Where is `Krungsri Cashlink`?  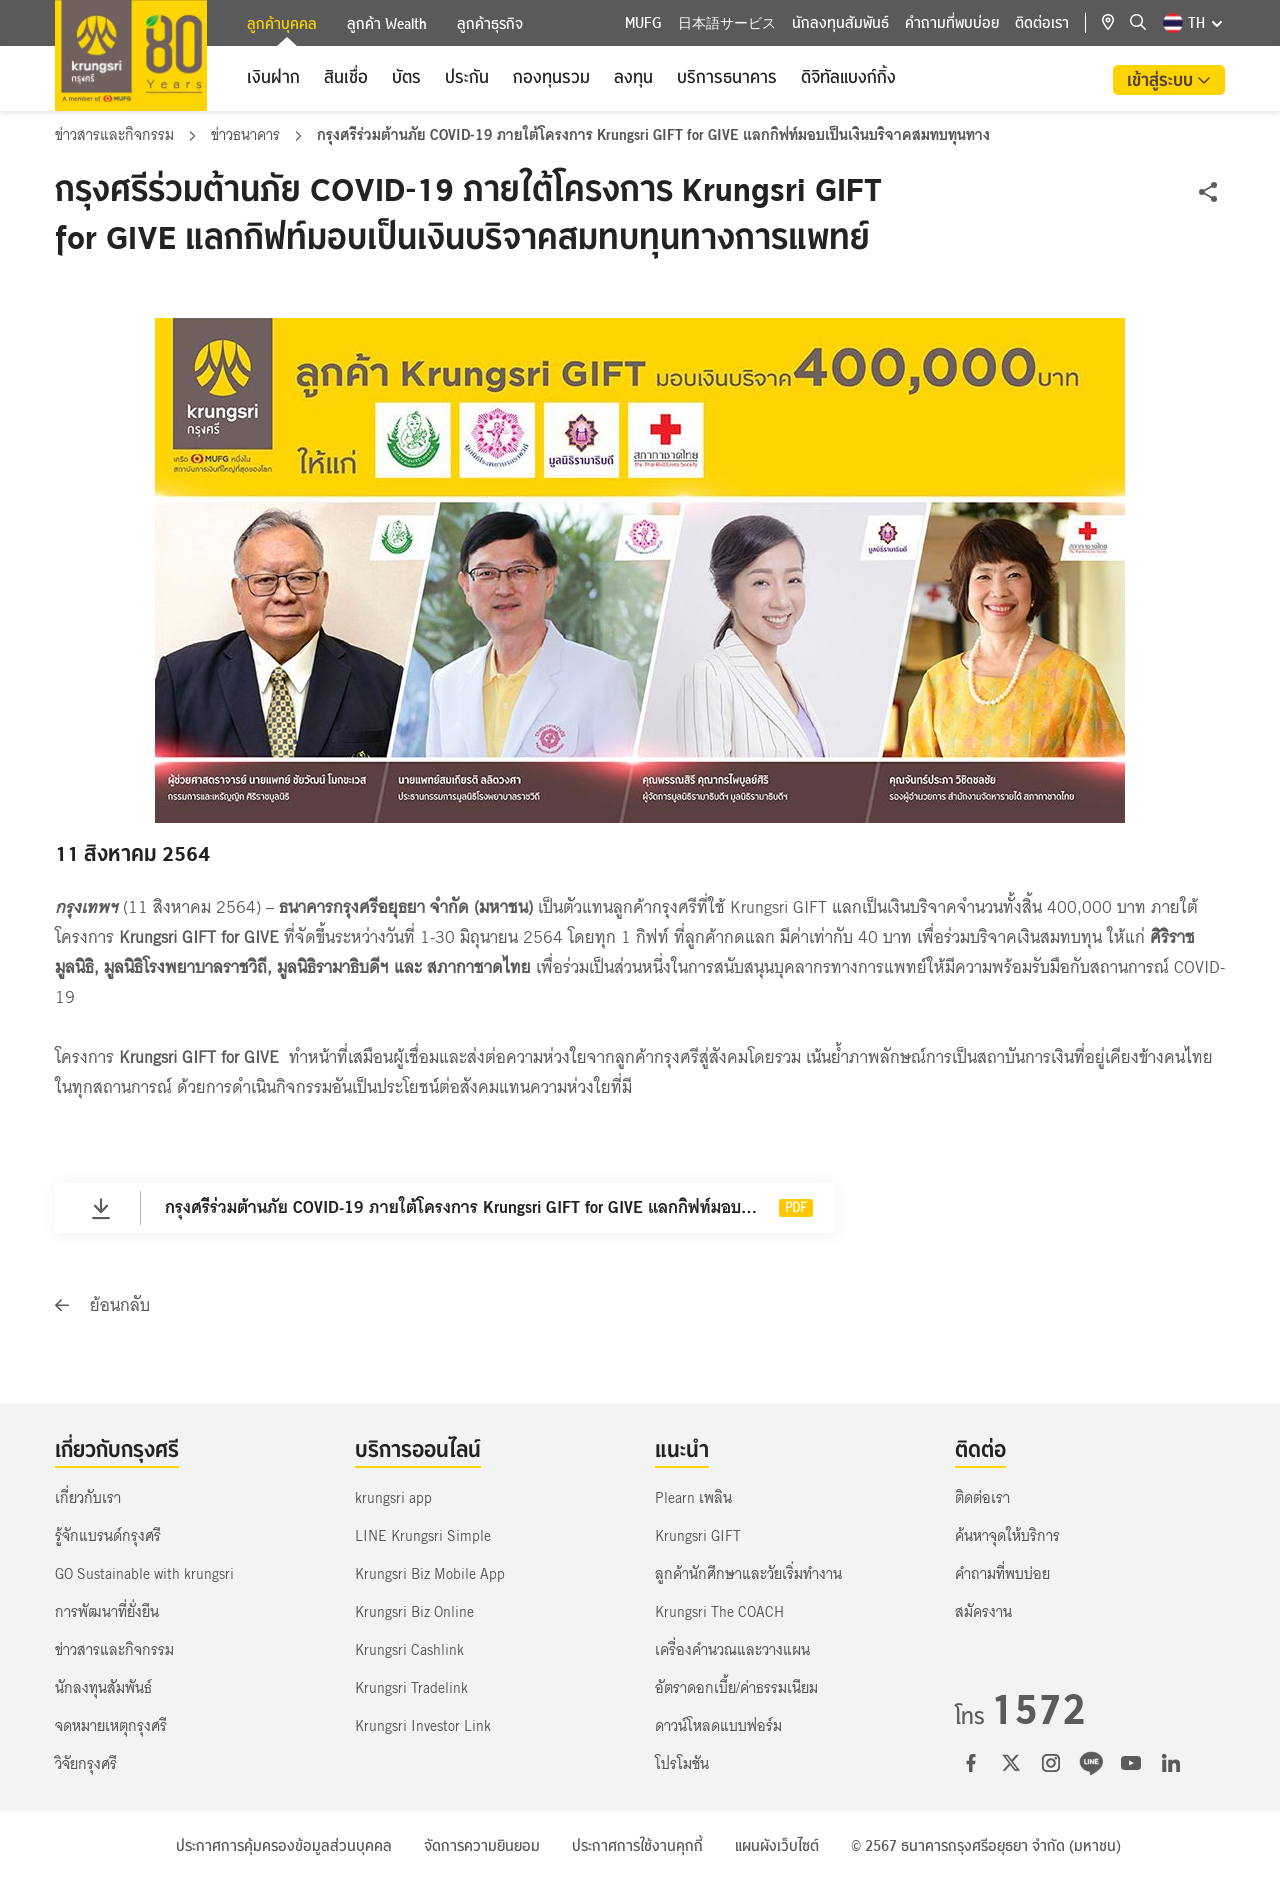 Krungsri Cashlink is located at coordinates (409, 1650).